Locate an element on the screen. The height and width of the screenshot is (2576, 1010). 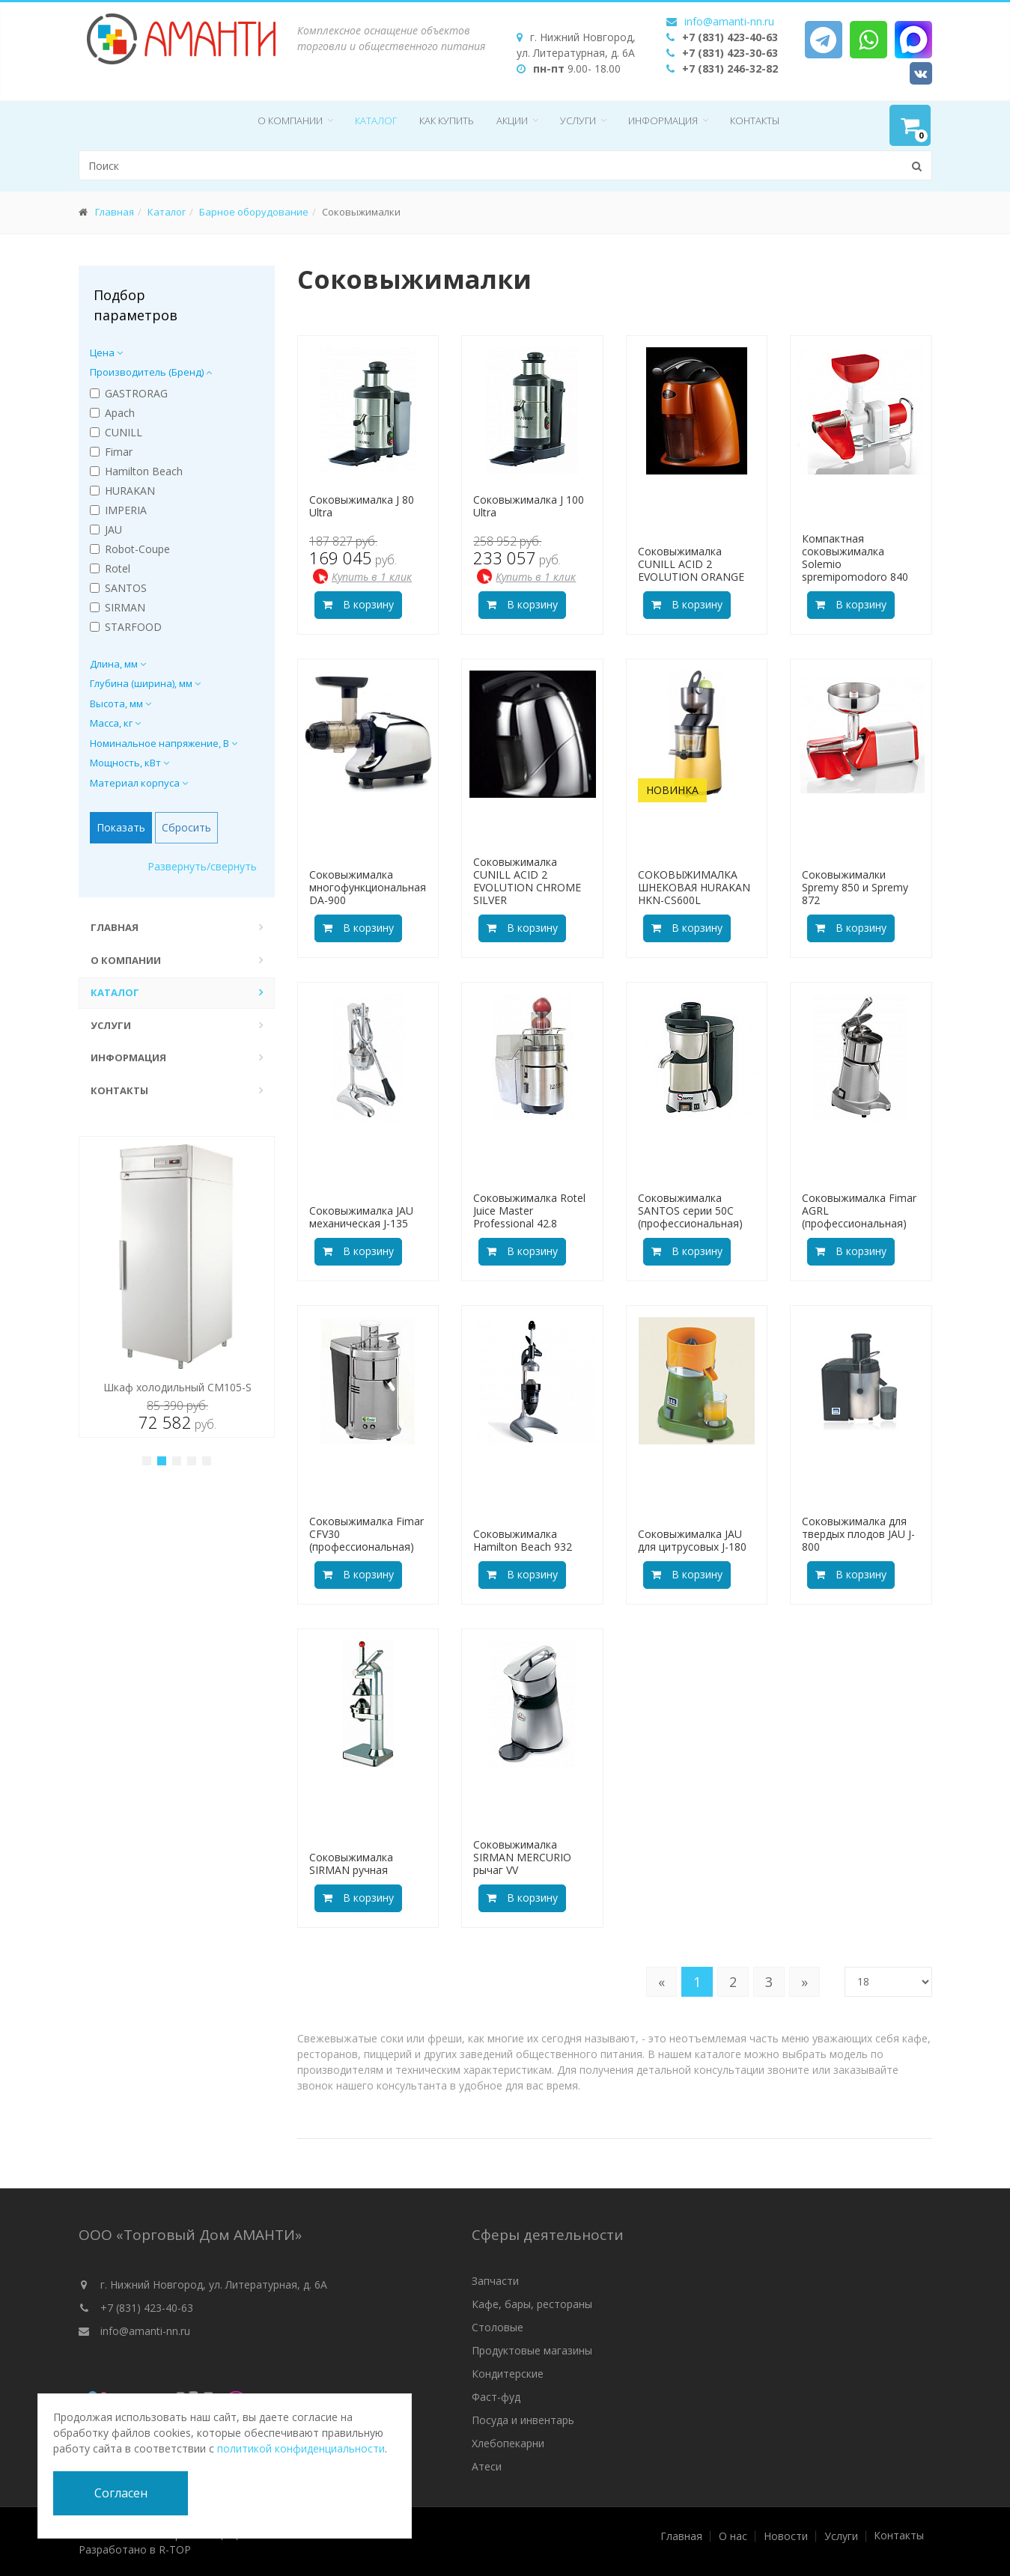
Информация is located at coordinates (663, 120).